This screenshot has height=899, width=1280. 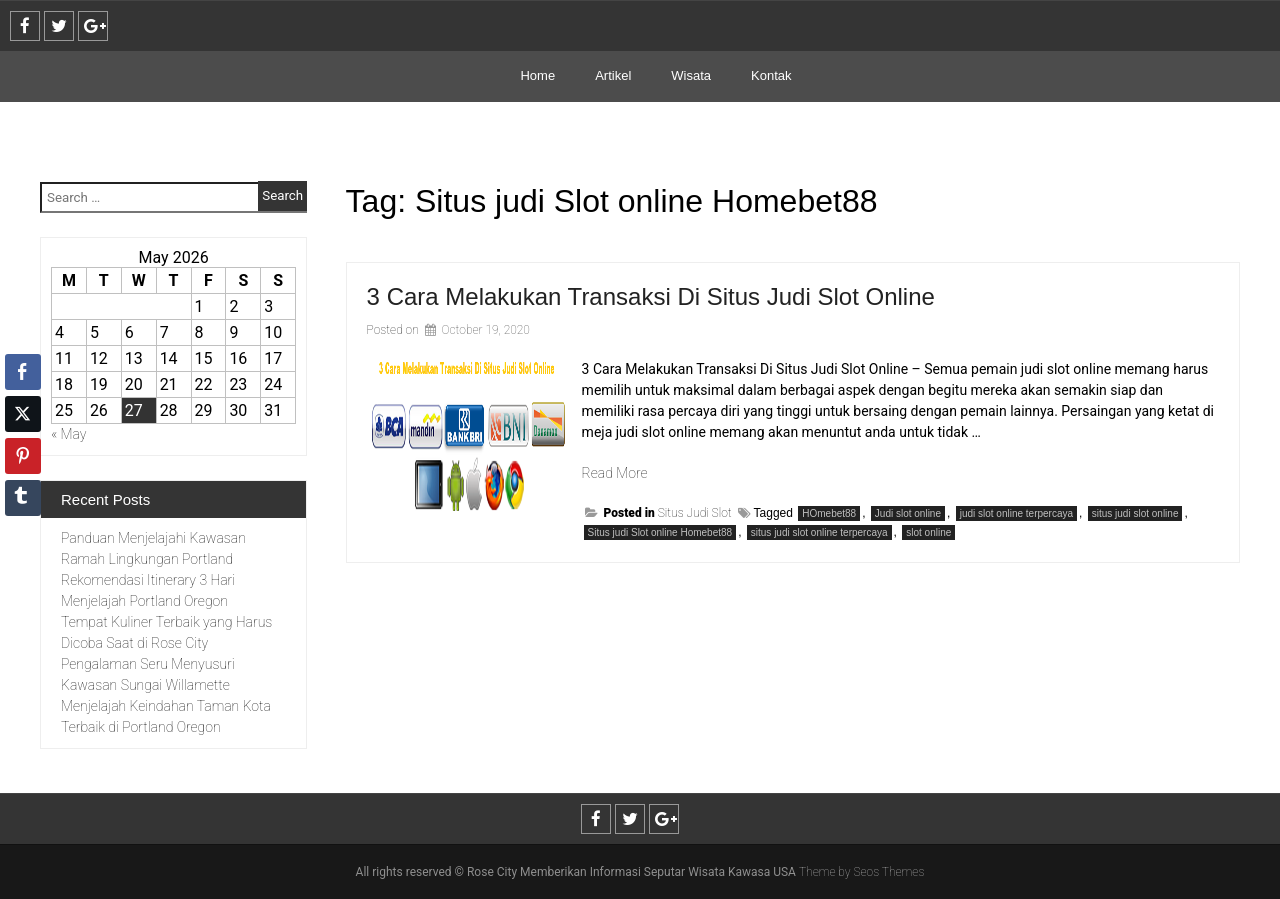 What do you see at coordinates (861, 872) in the screenshot?
I see `Theme by Seos Themes` at bounding box center [861, 872].